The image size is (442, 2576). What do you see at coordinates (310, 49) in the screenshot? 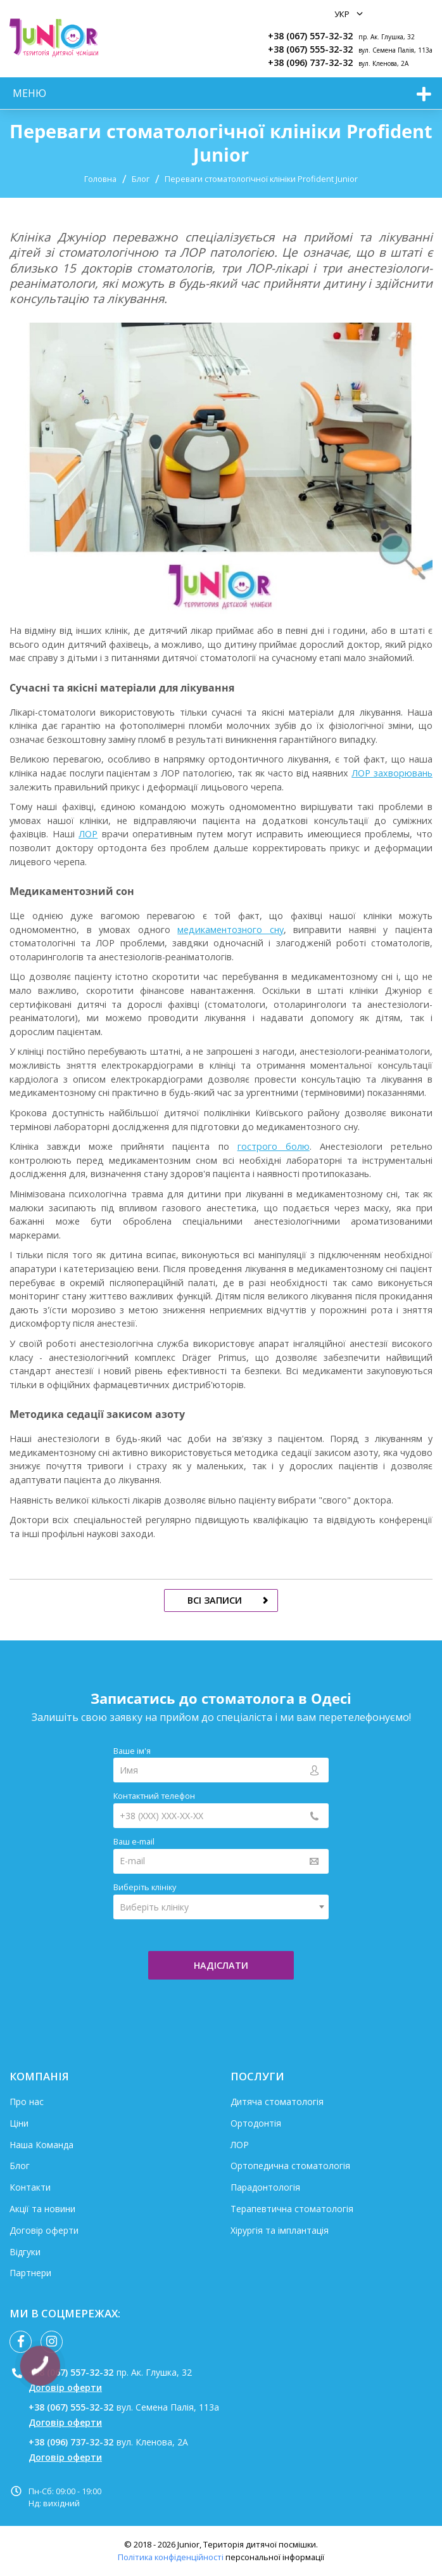
I see `+38 (067) 555-32-32` at bounding box center [310, 49].